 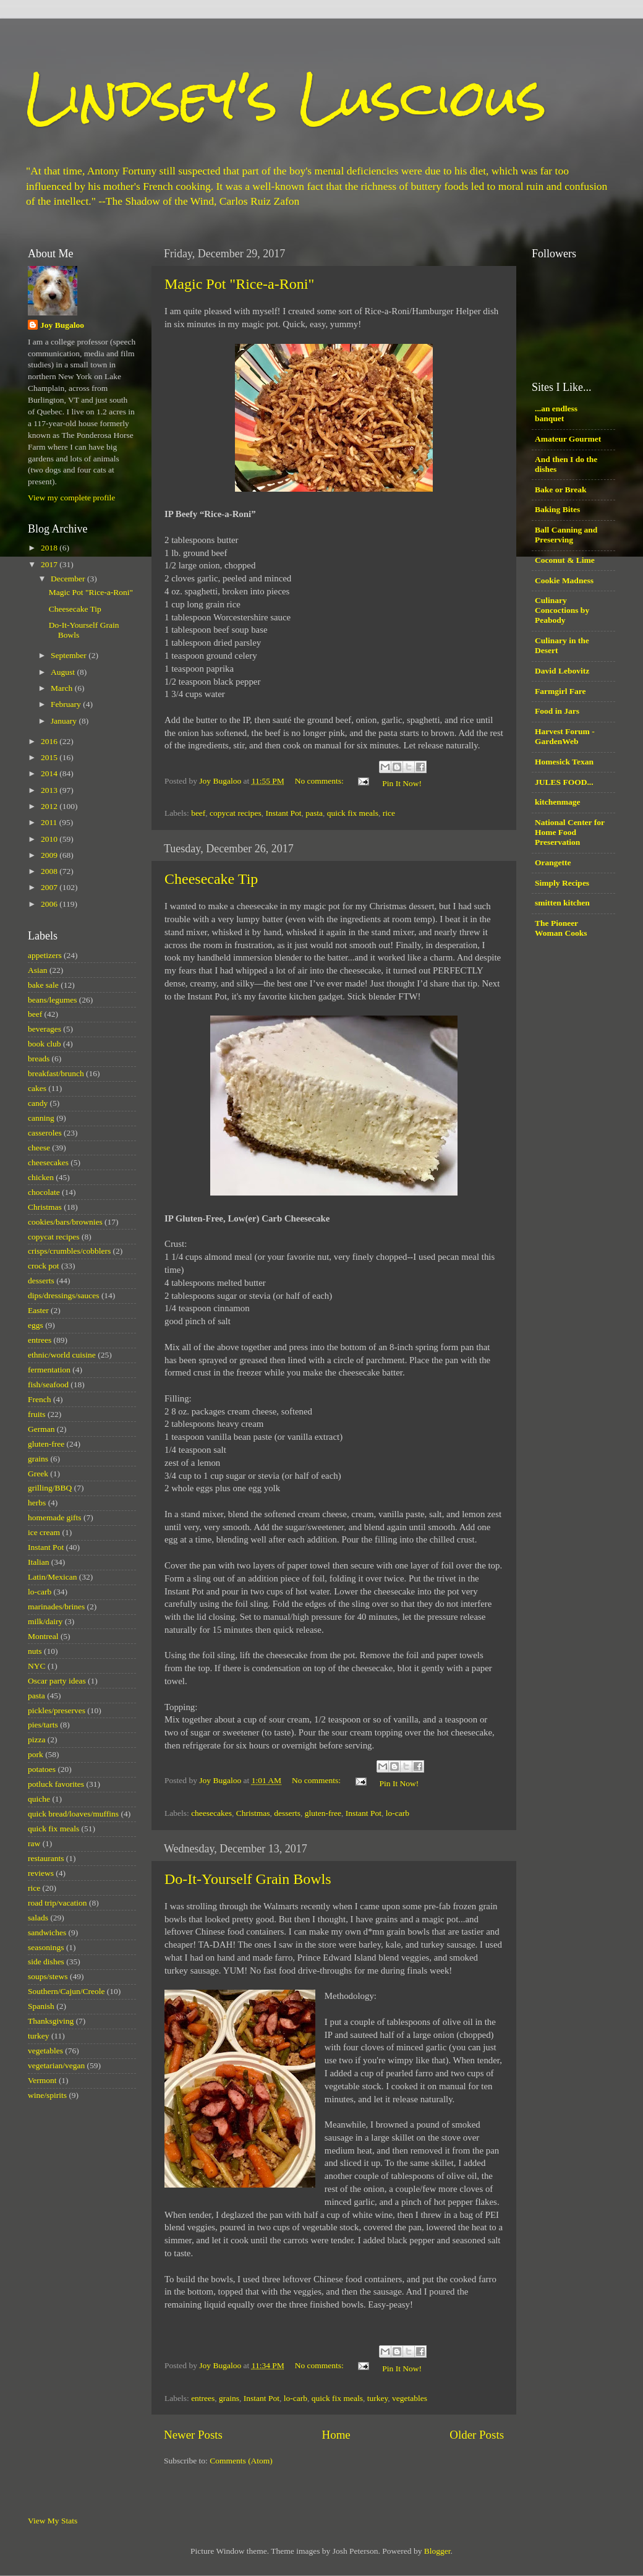 What do you see at coordinates (50, 773) in the screenshot?
I see `2014` at bounding box center [50, 773].